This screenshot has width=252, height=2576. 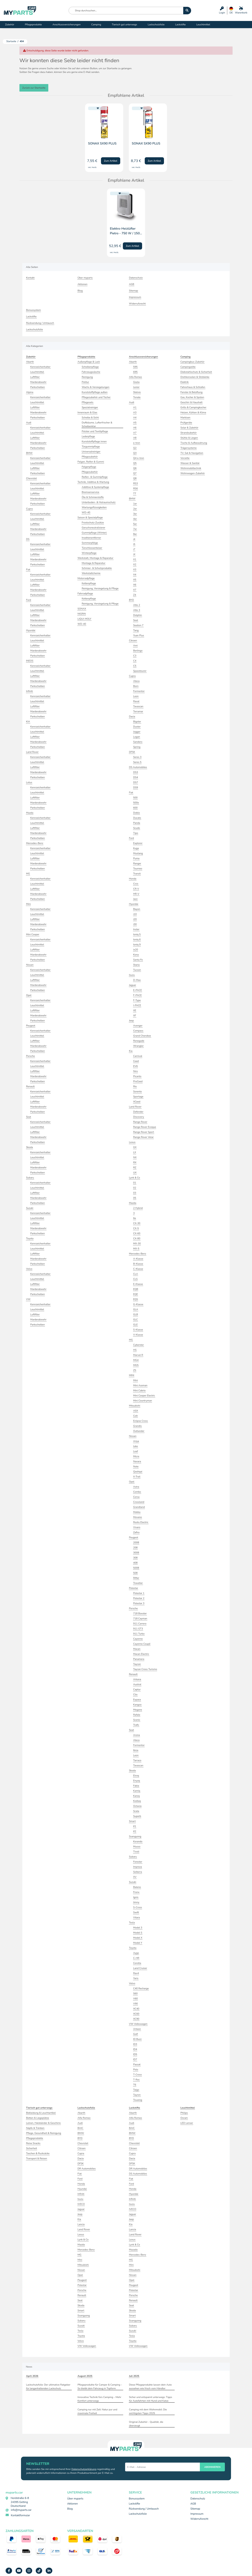 What do you see at coordinates (135, 524) in the screenshot?
I see `5er` at bounding box center [135, 524].